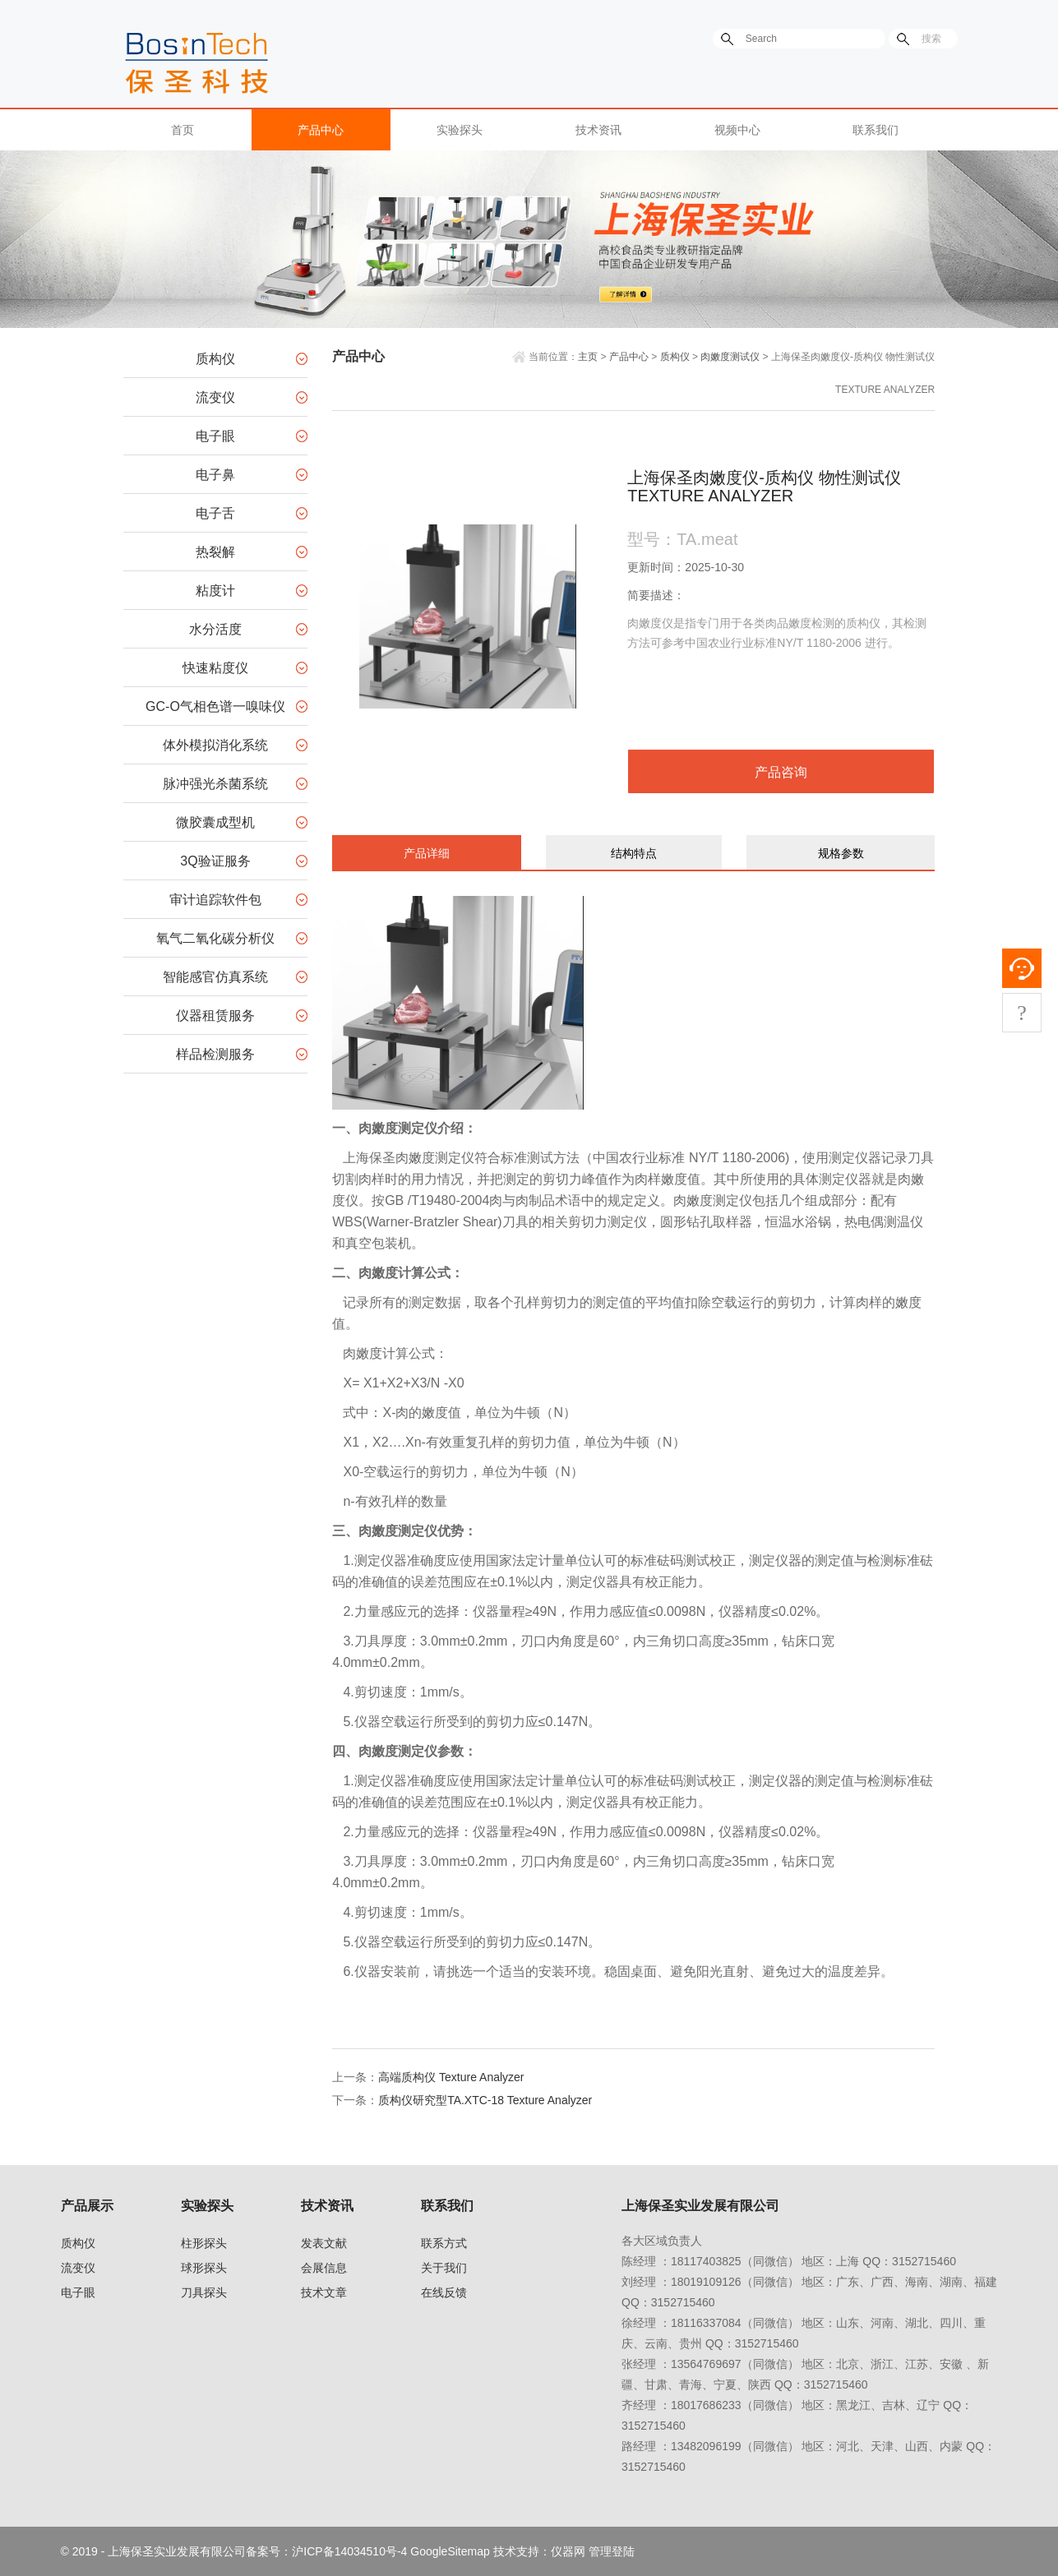  What do you see at coordinates (485, 2100) in the screenshot?
I see `质构仪研究型TA.XTC-18 Texture Analyzer` at bounding box center [485, 2100].